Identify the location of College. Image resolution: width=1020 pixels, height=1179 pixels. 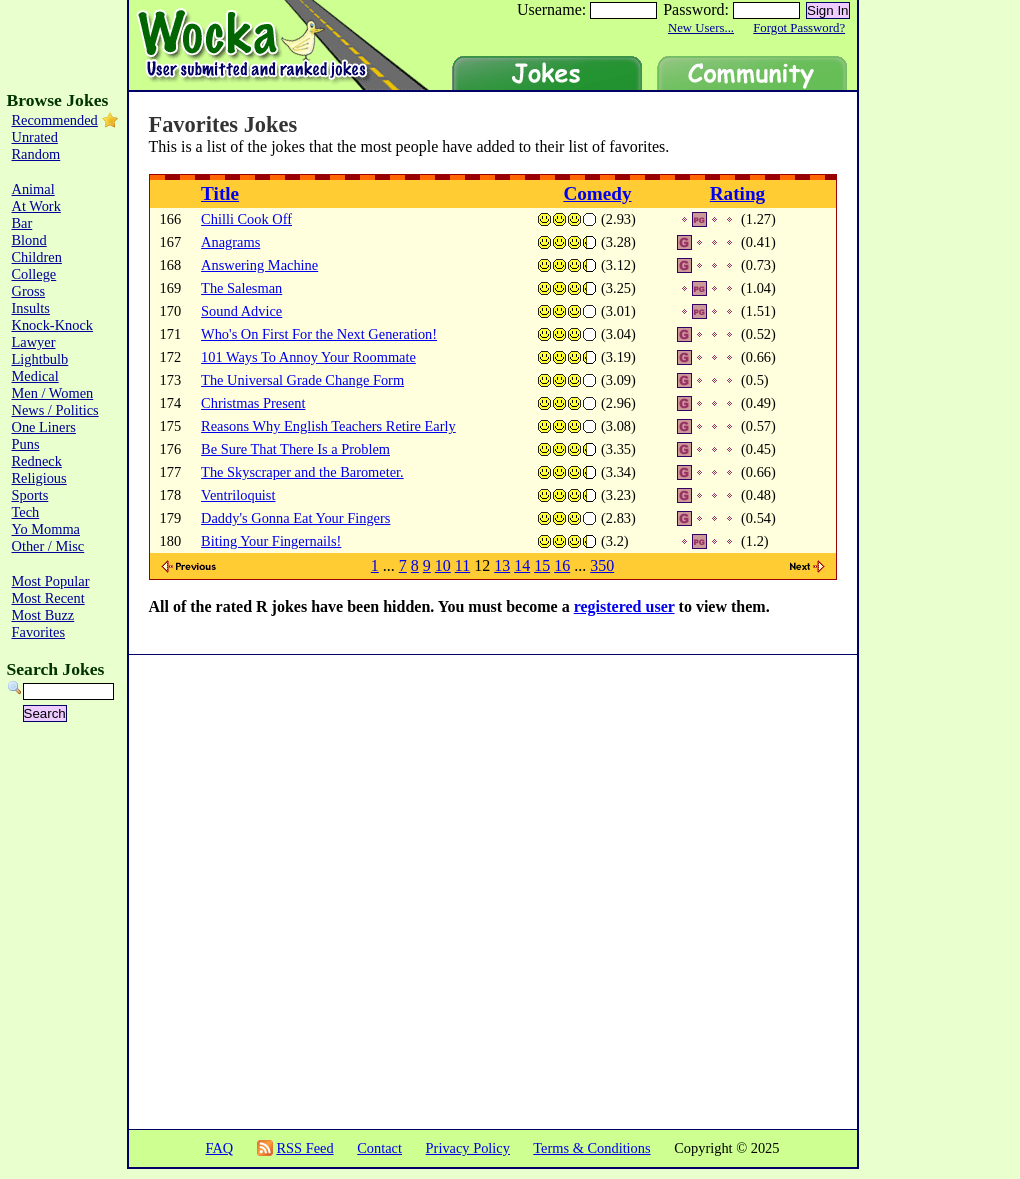
(34, 274).